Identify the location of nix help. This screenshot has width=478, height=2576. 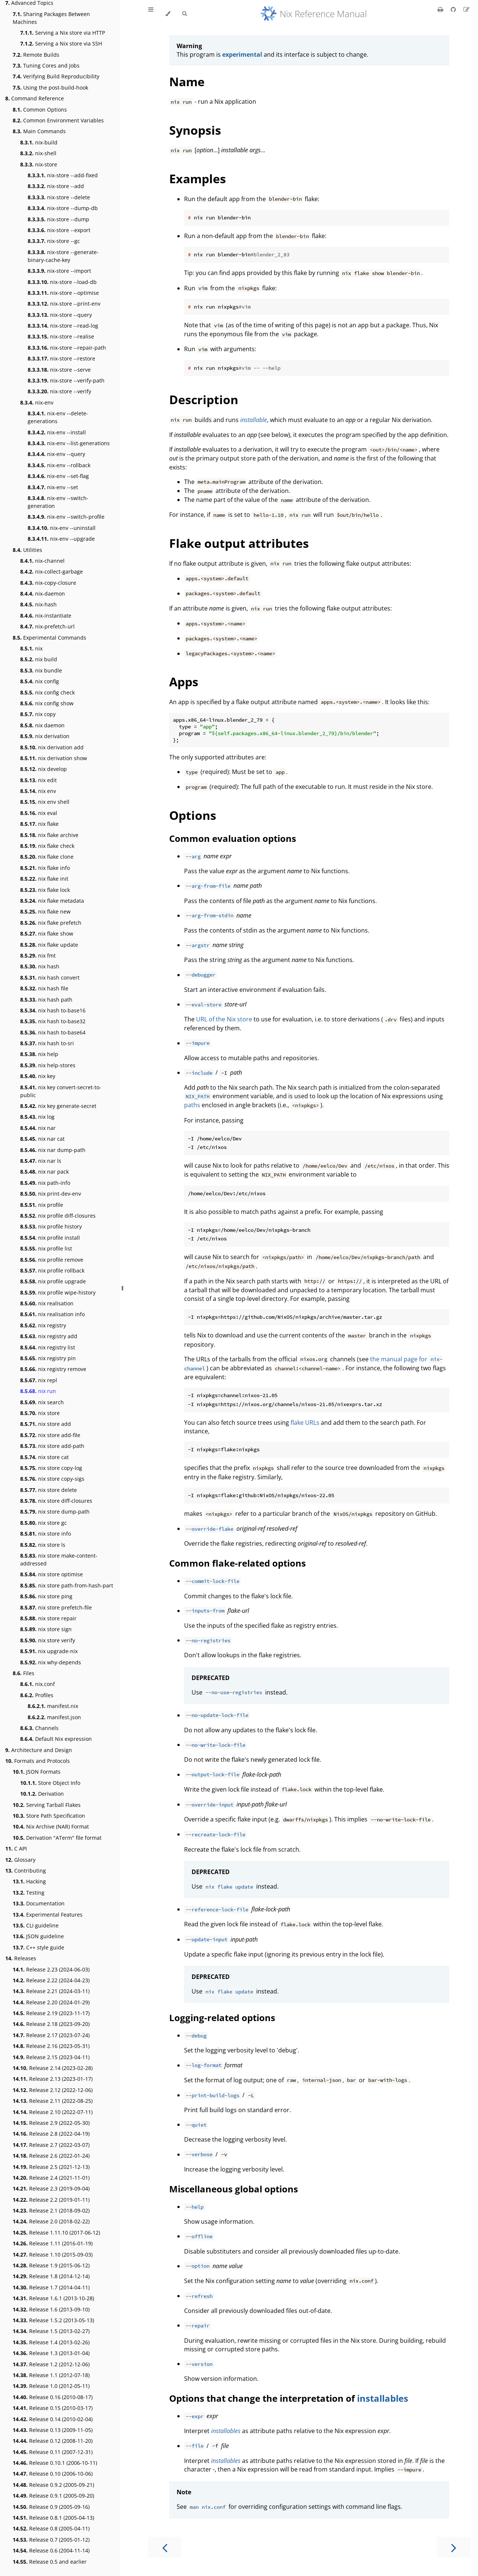
(39, 1054).